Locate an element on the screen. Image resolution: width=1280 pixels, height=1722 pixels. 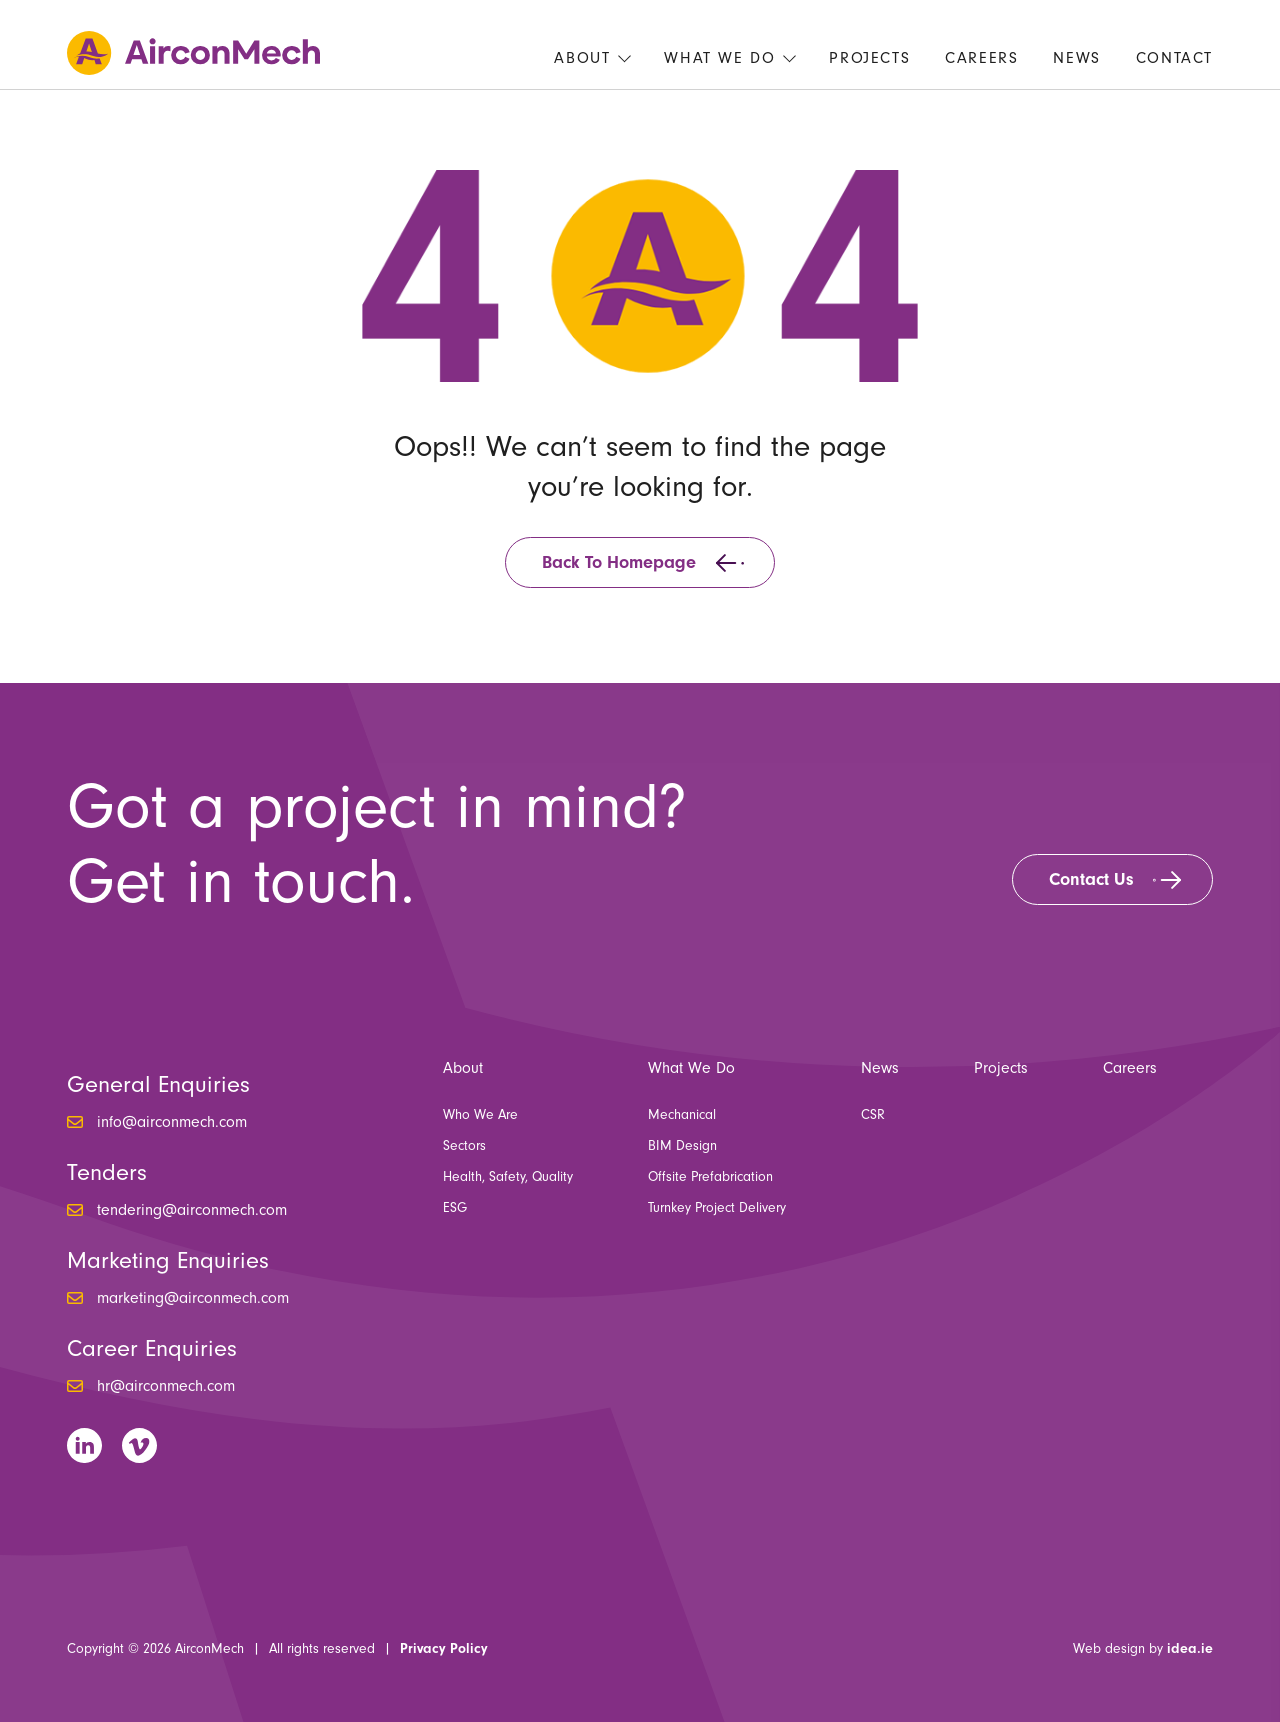
Careers is located at coordinates (981, 58).